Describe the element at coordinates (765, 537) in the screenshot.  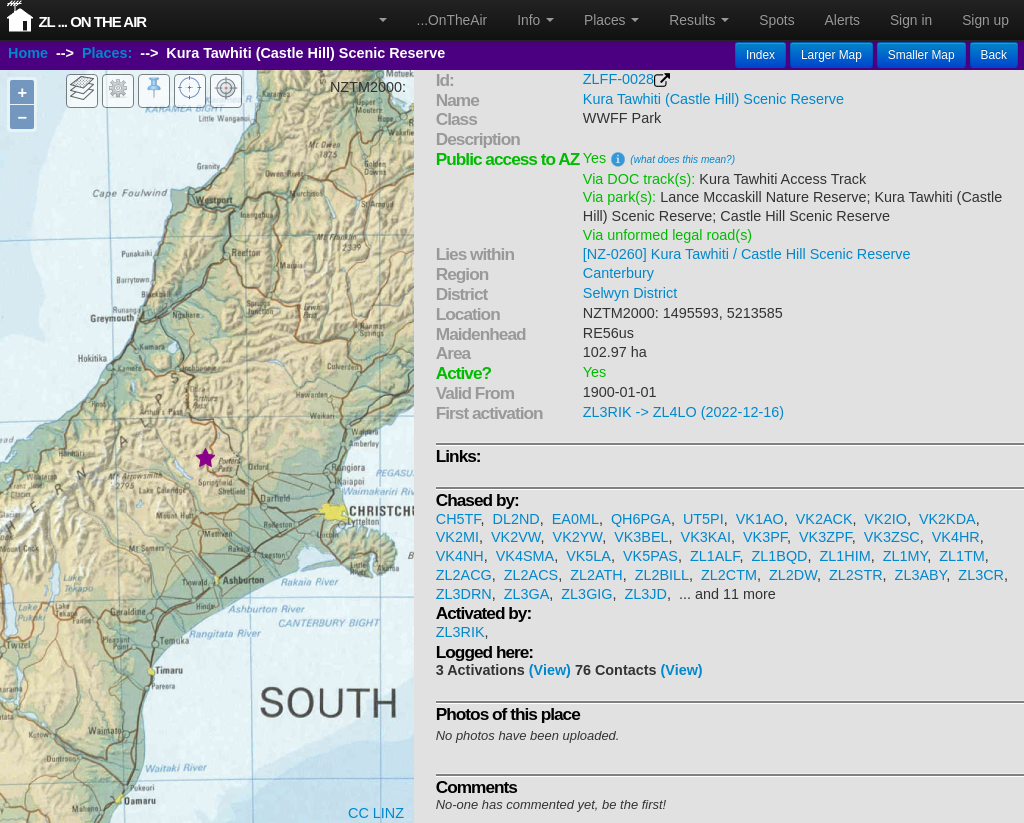
I see `VK3PF` at that location.